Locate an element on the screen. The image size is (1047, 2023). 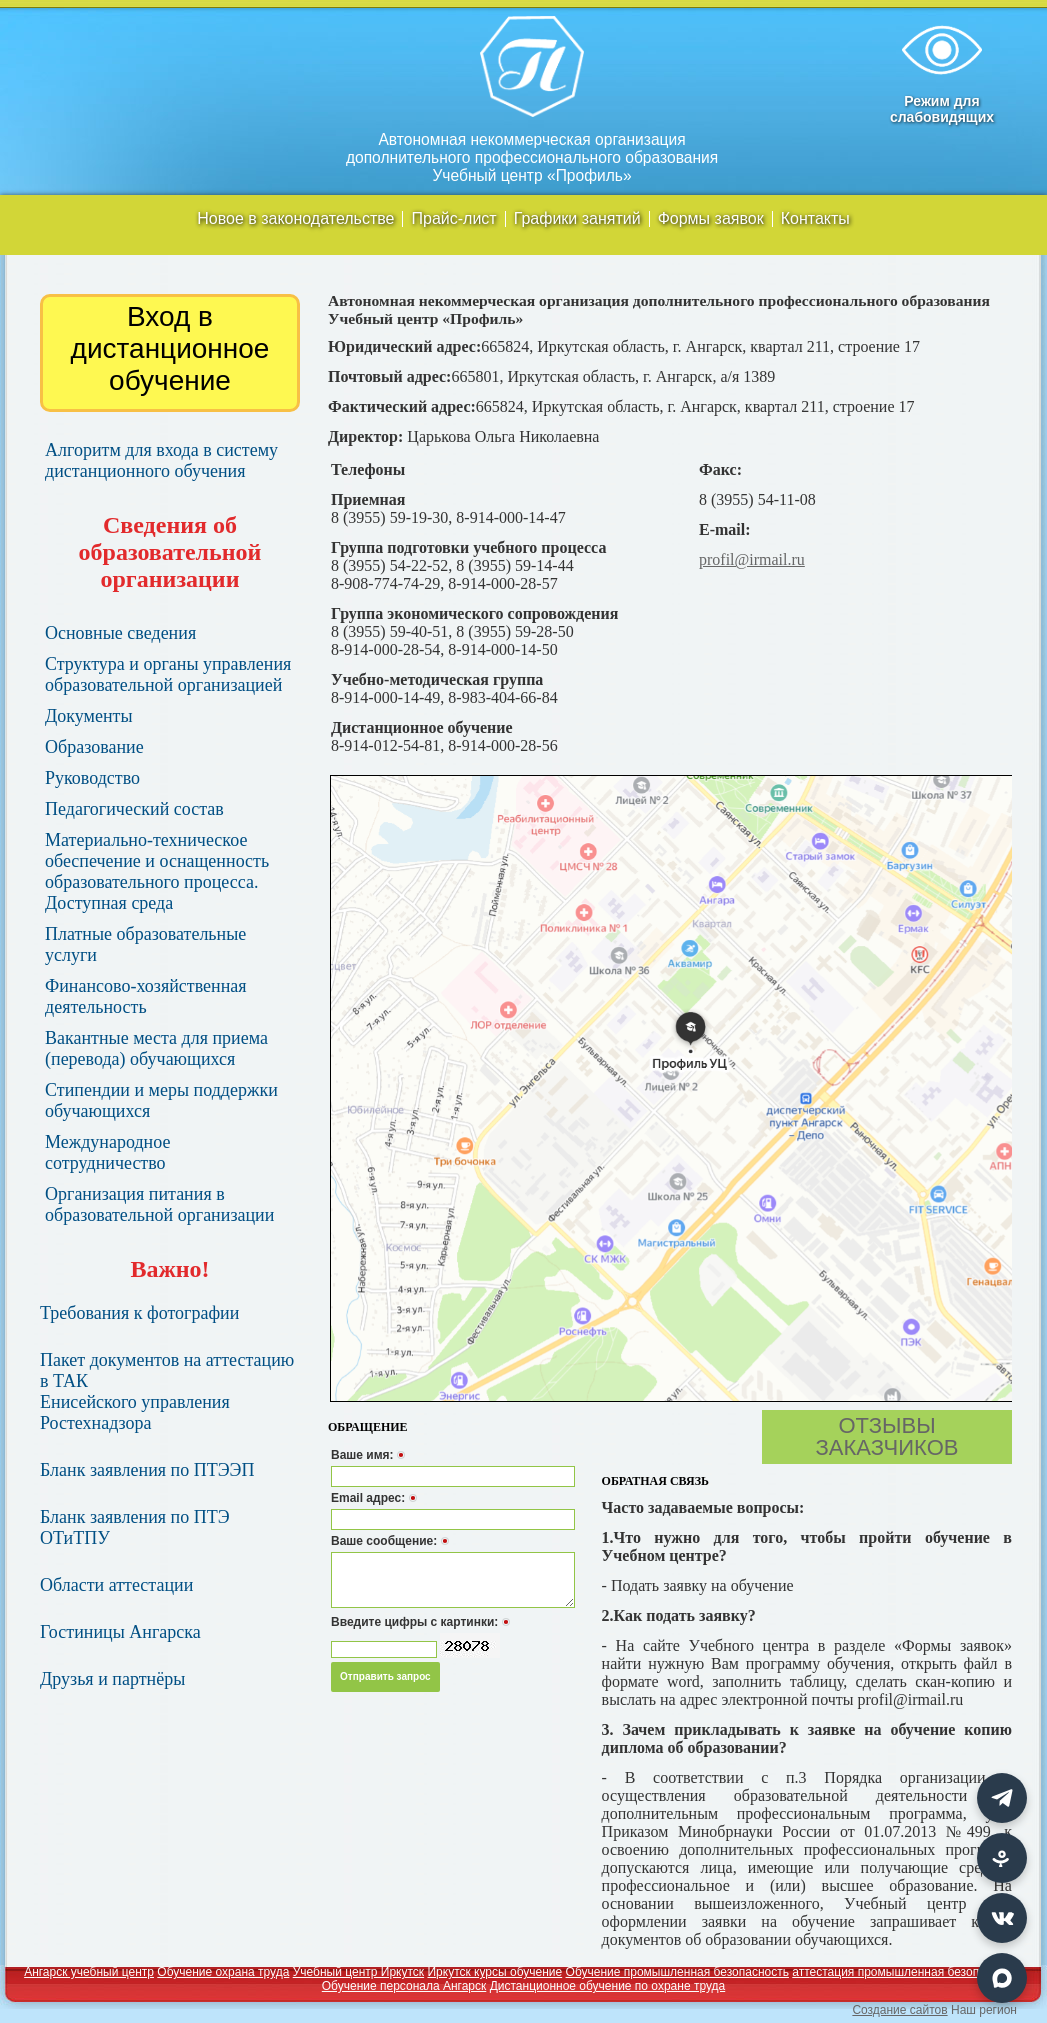
Друзья и партнёры is located at coordinates (112, 1679).